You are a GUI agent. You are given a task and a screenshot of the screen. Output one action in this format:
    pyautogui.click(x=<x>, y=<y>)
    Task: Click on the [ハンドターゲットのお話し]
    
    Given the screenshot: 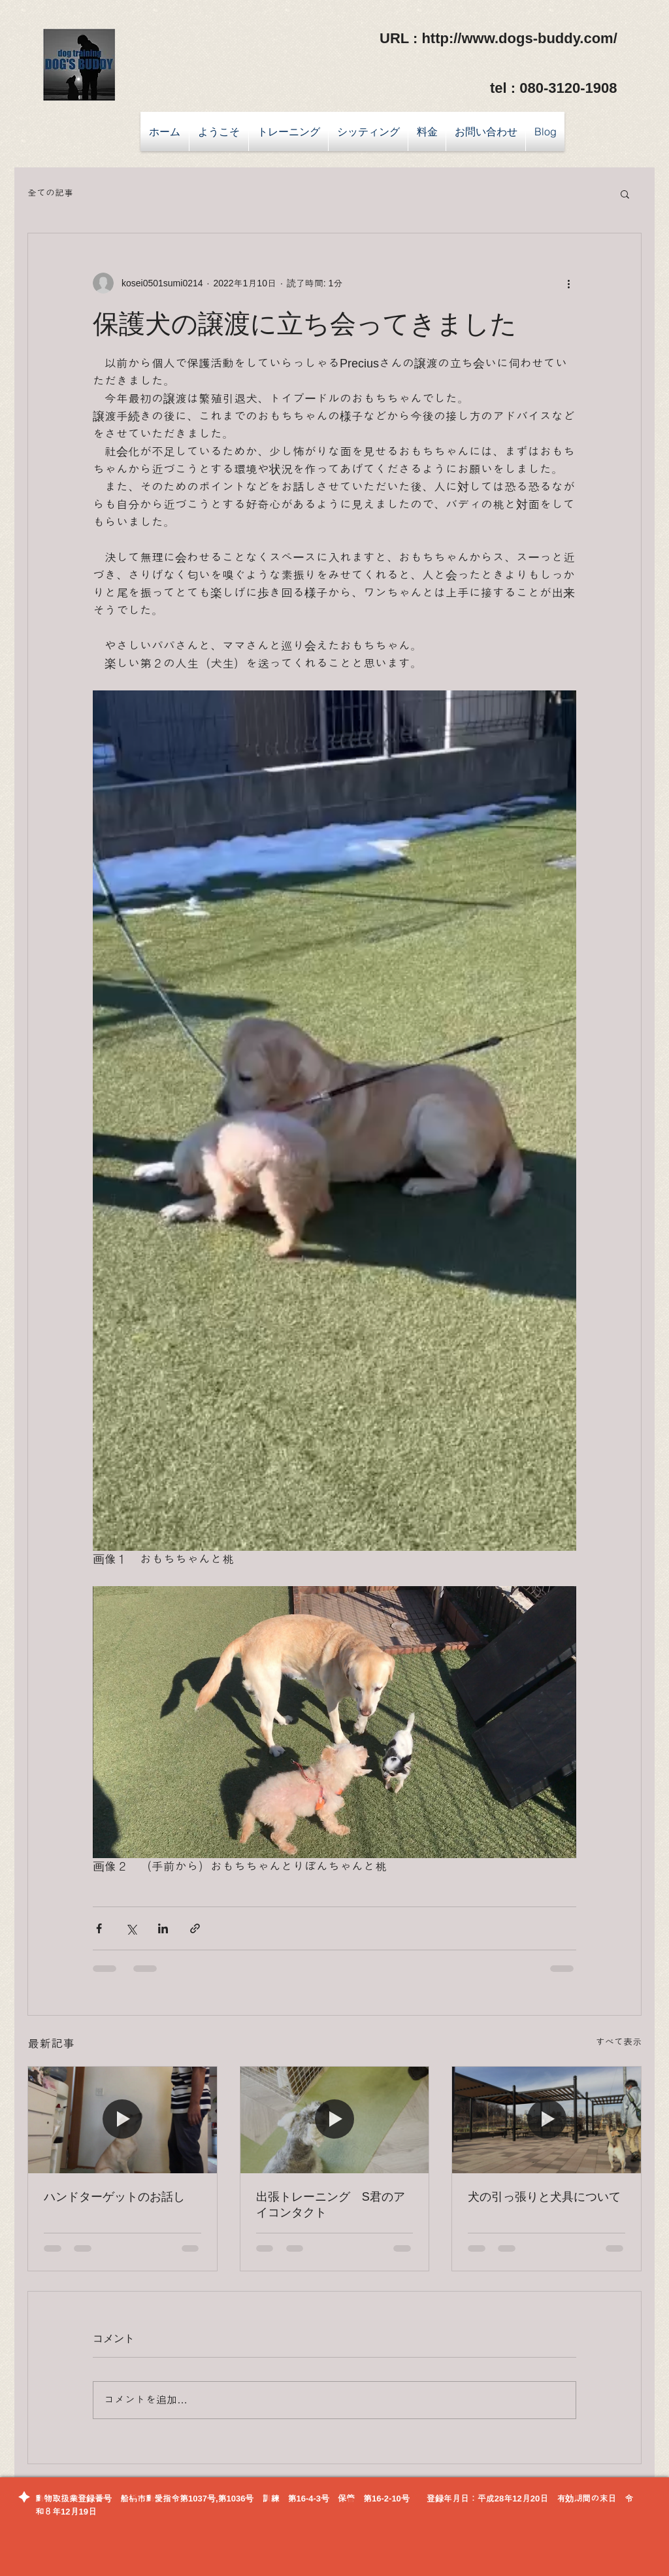 What is the action you would take?
    pyautogui.click(x=122, y=2120)
    